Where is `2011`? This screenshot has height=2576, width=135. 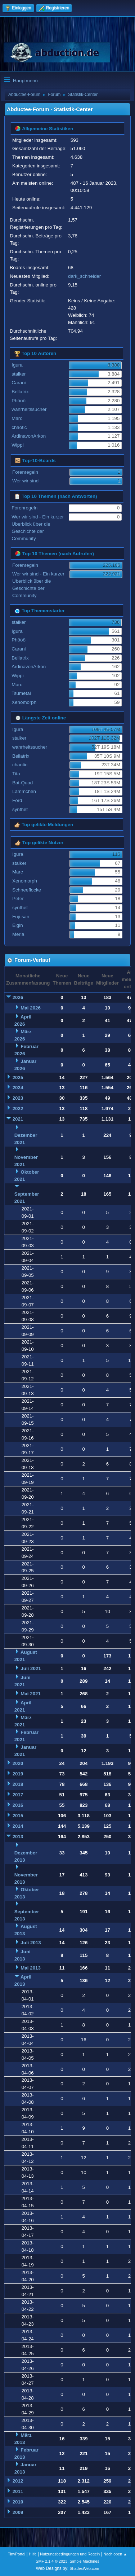
2011 is located at coordinates (18, 2491).